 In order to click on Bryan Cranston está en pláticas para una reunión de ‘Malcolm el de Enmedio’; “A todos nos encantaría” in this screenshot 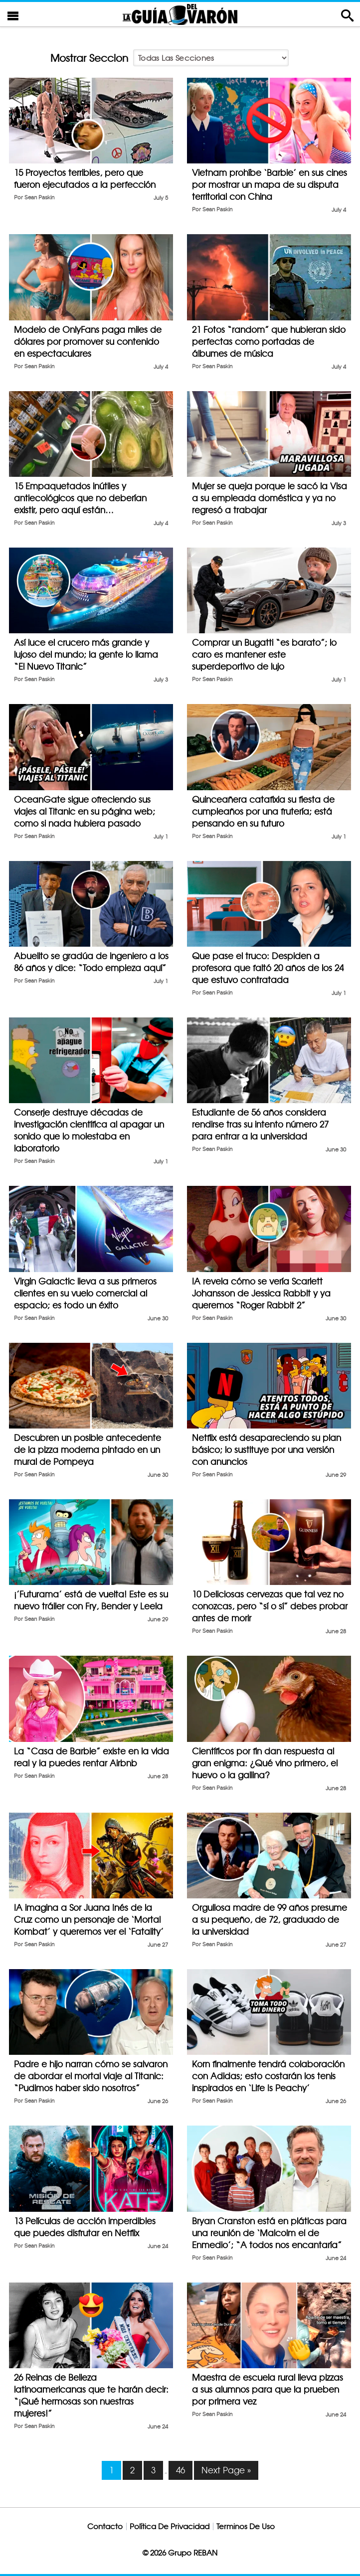, I will do `click(269, 2233)`.